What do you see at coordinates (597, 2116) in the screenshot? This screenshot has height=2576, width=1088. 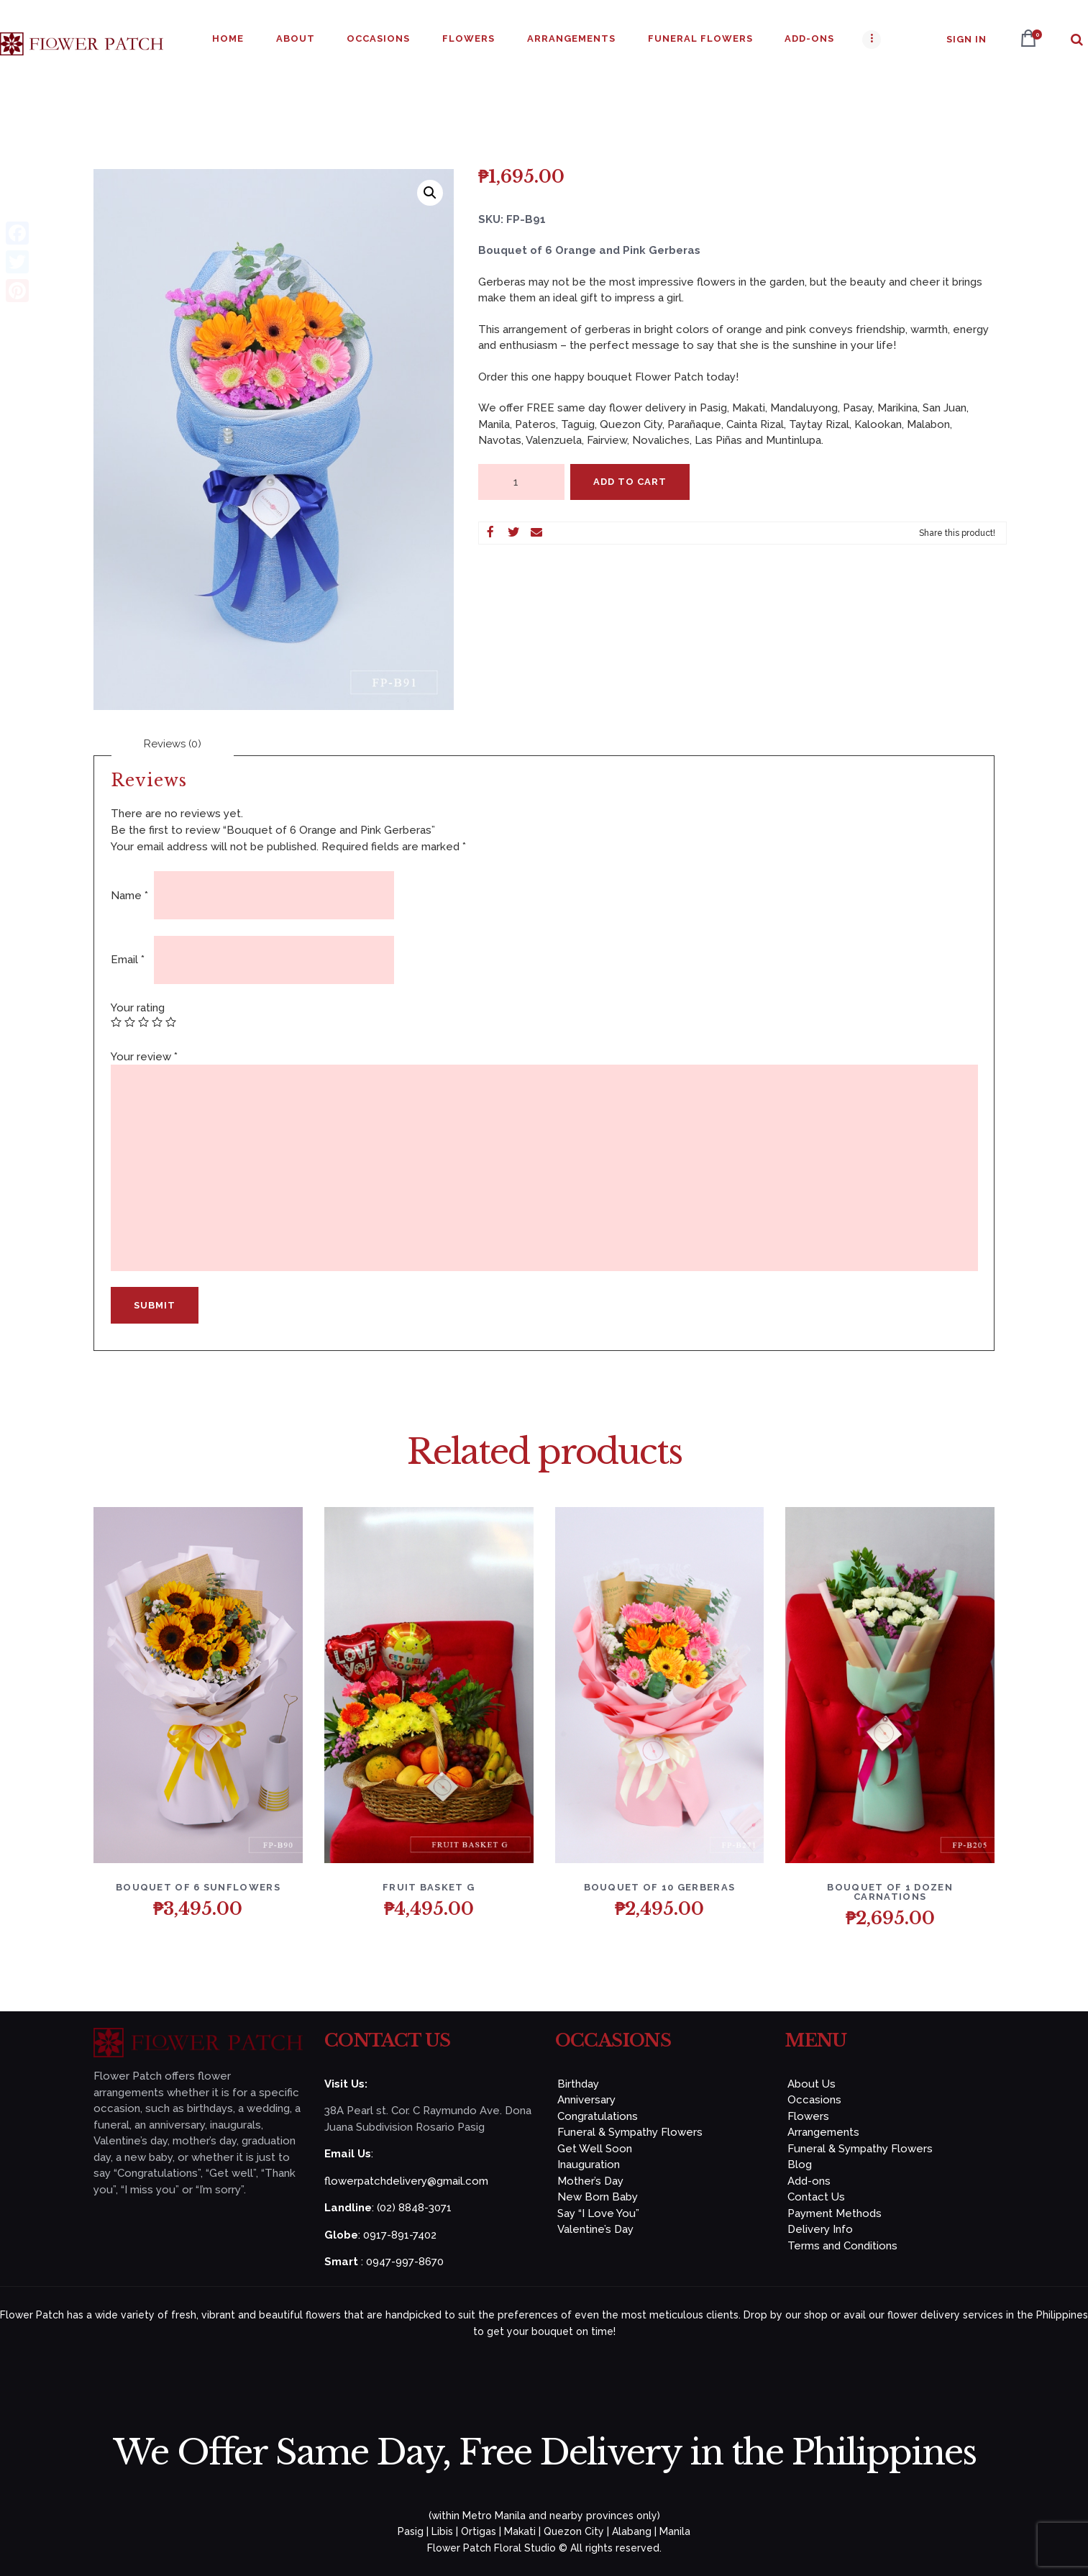 I see `Congratulations` at bounding box center [597, 2116].